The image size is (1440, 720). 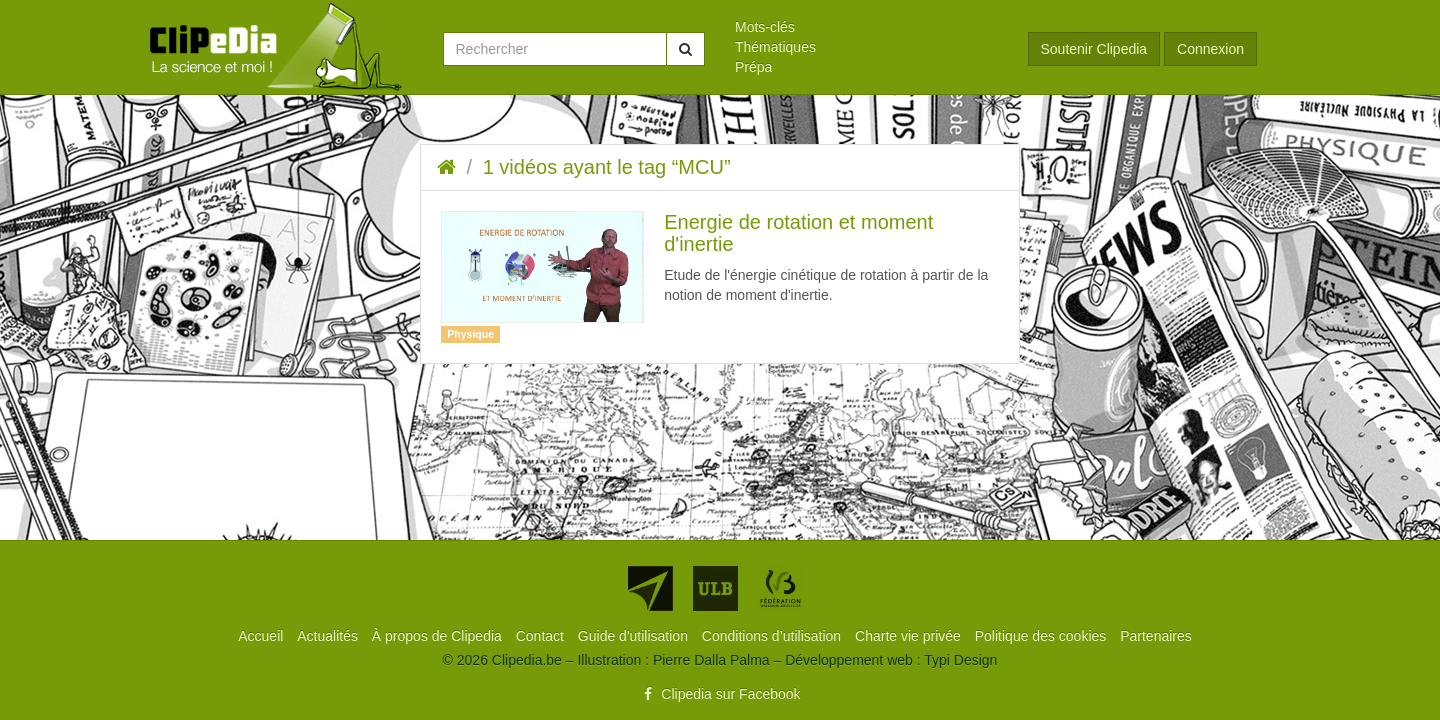 What do you see at coordinates (775, 47) in the screenshot?
I see `Thématiques` at bounding box center [775, 47].